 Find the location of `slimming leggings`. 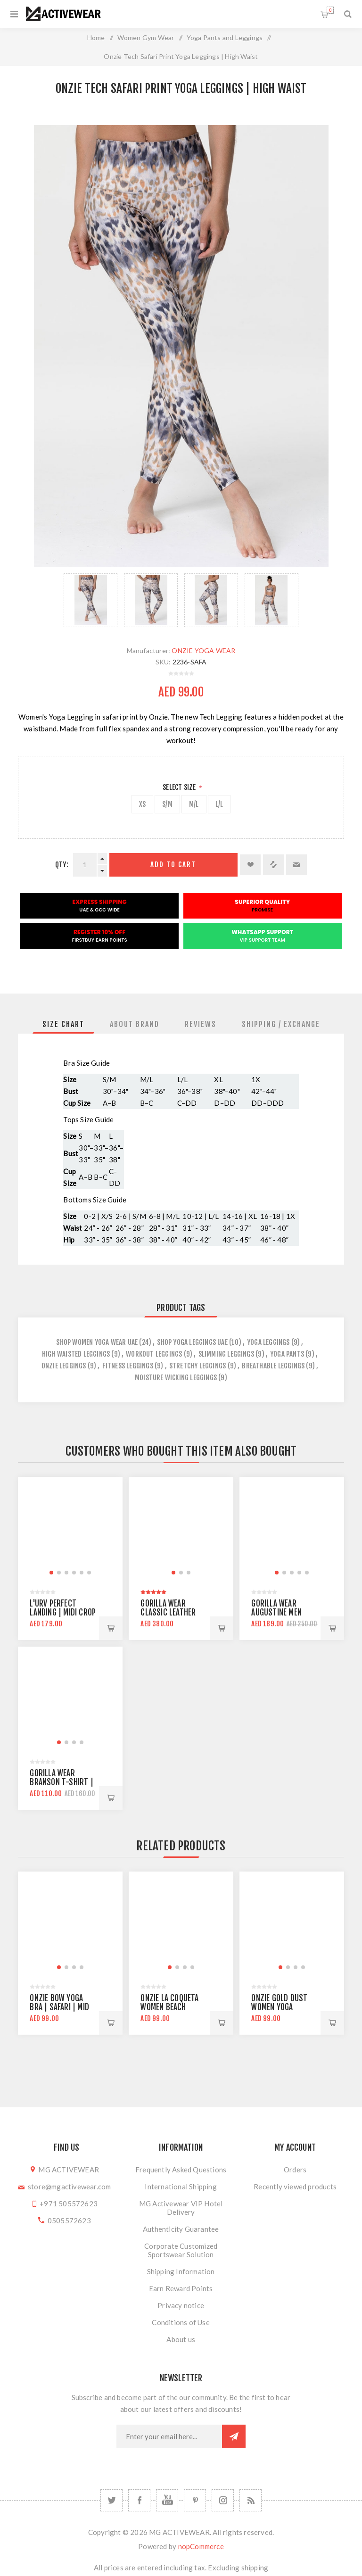

slimming leggings is located at coordinates (226, 1354).